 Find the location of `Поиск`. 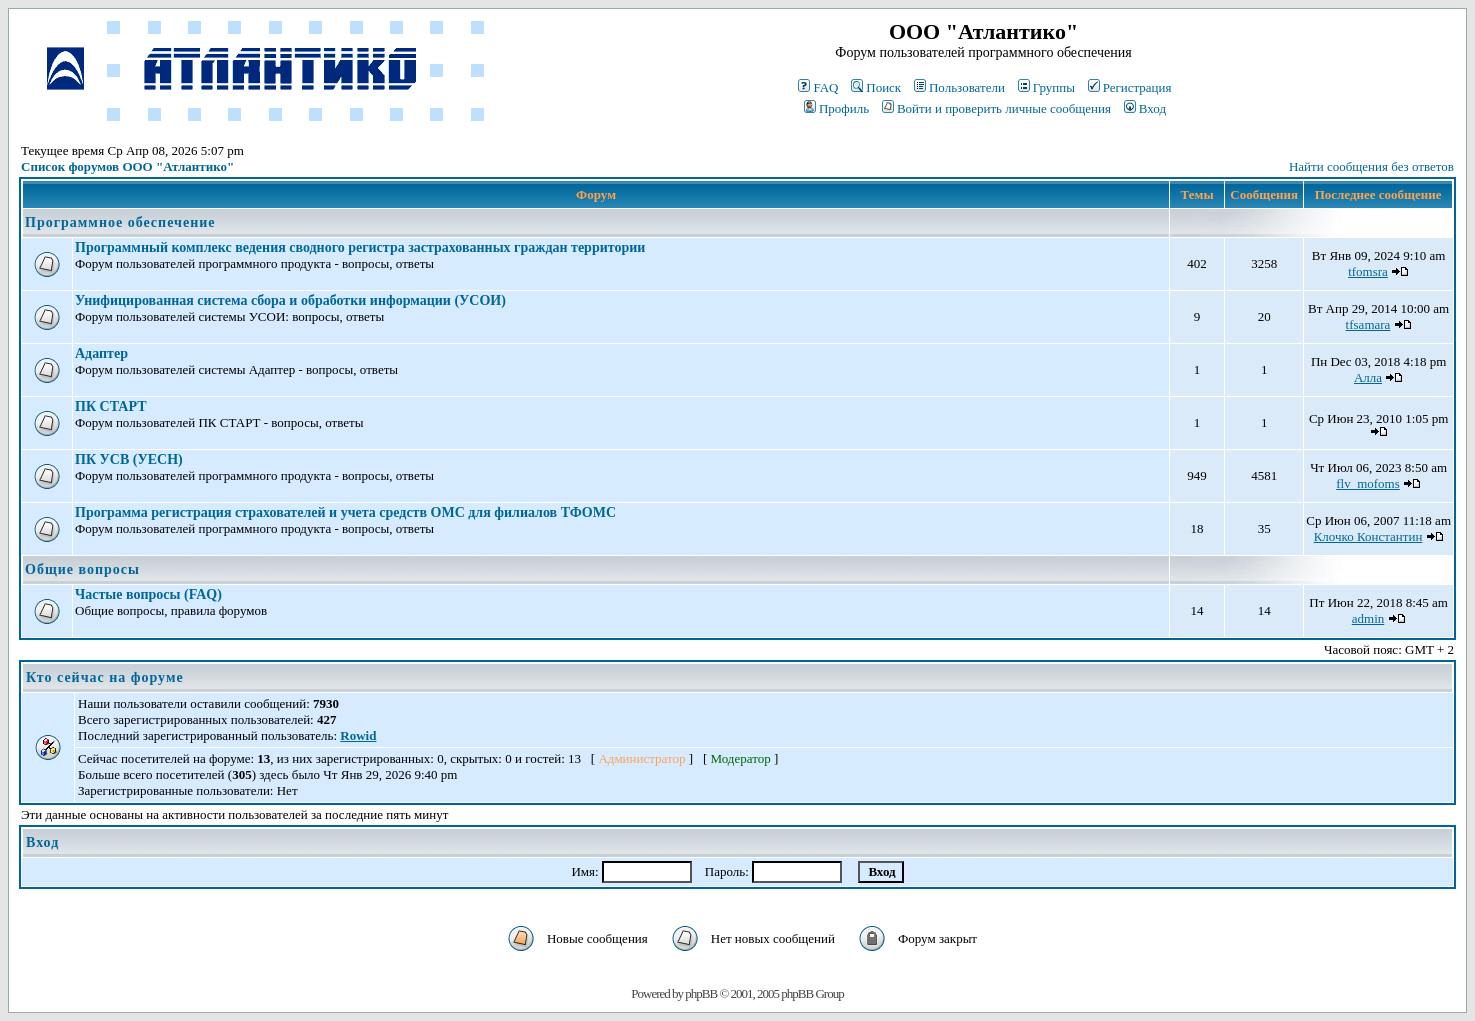

Поиск is located at coordinates (876, 87).